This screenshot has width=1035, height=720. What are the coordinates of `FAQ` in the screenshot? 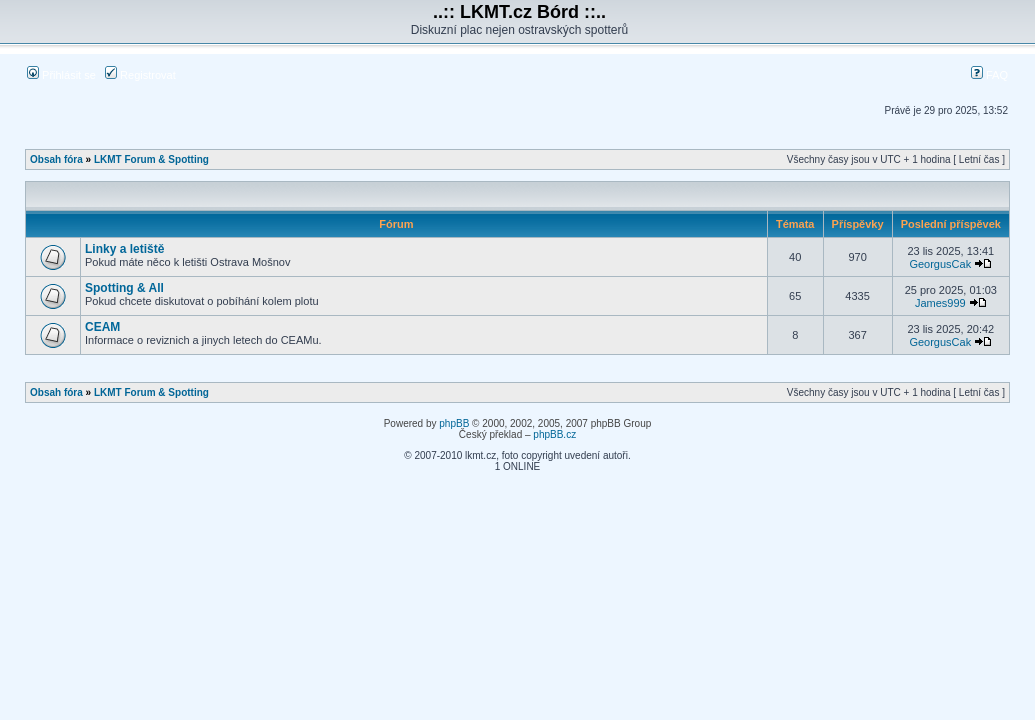 It's located at (989, 75).